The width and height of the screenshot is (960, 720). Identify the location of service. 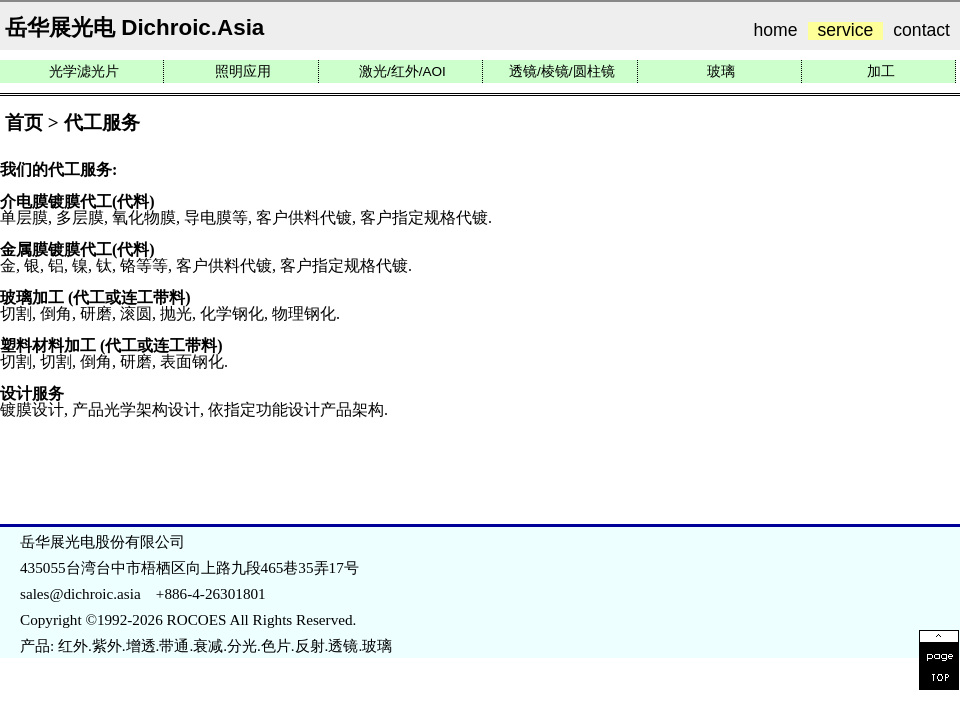
(846, 31).